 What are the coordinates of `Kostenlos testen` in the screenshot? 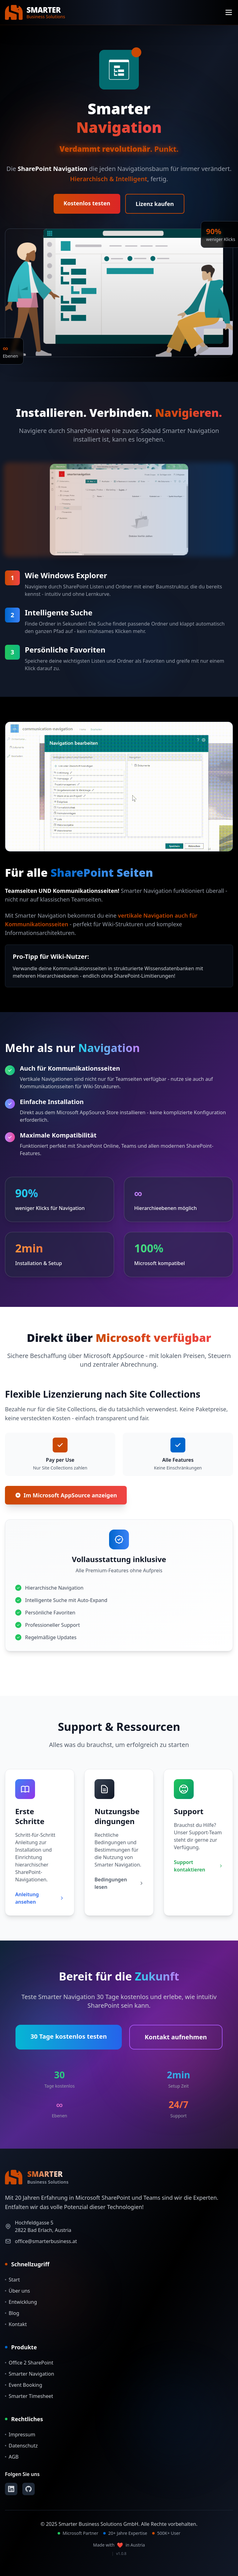 It's located at (87, 203).